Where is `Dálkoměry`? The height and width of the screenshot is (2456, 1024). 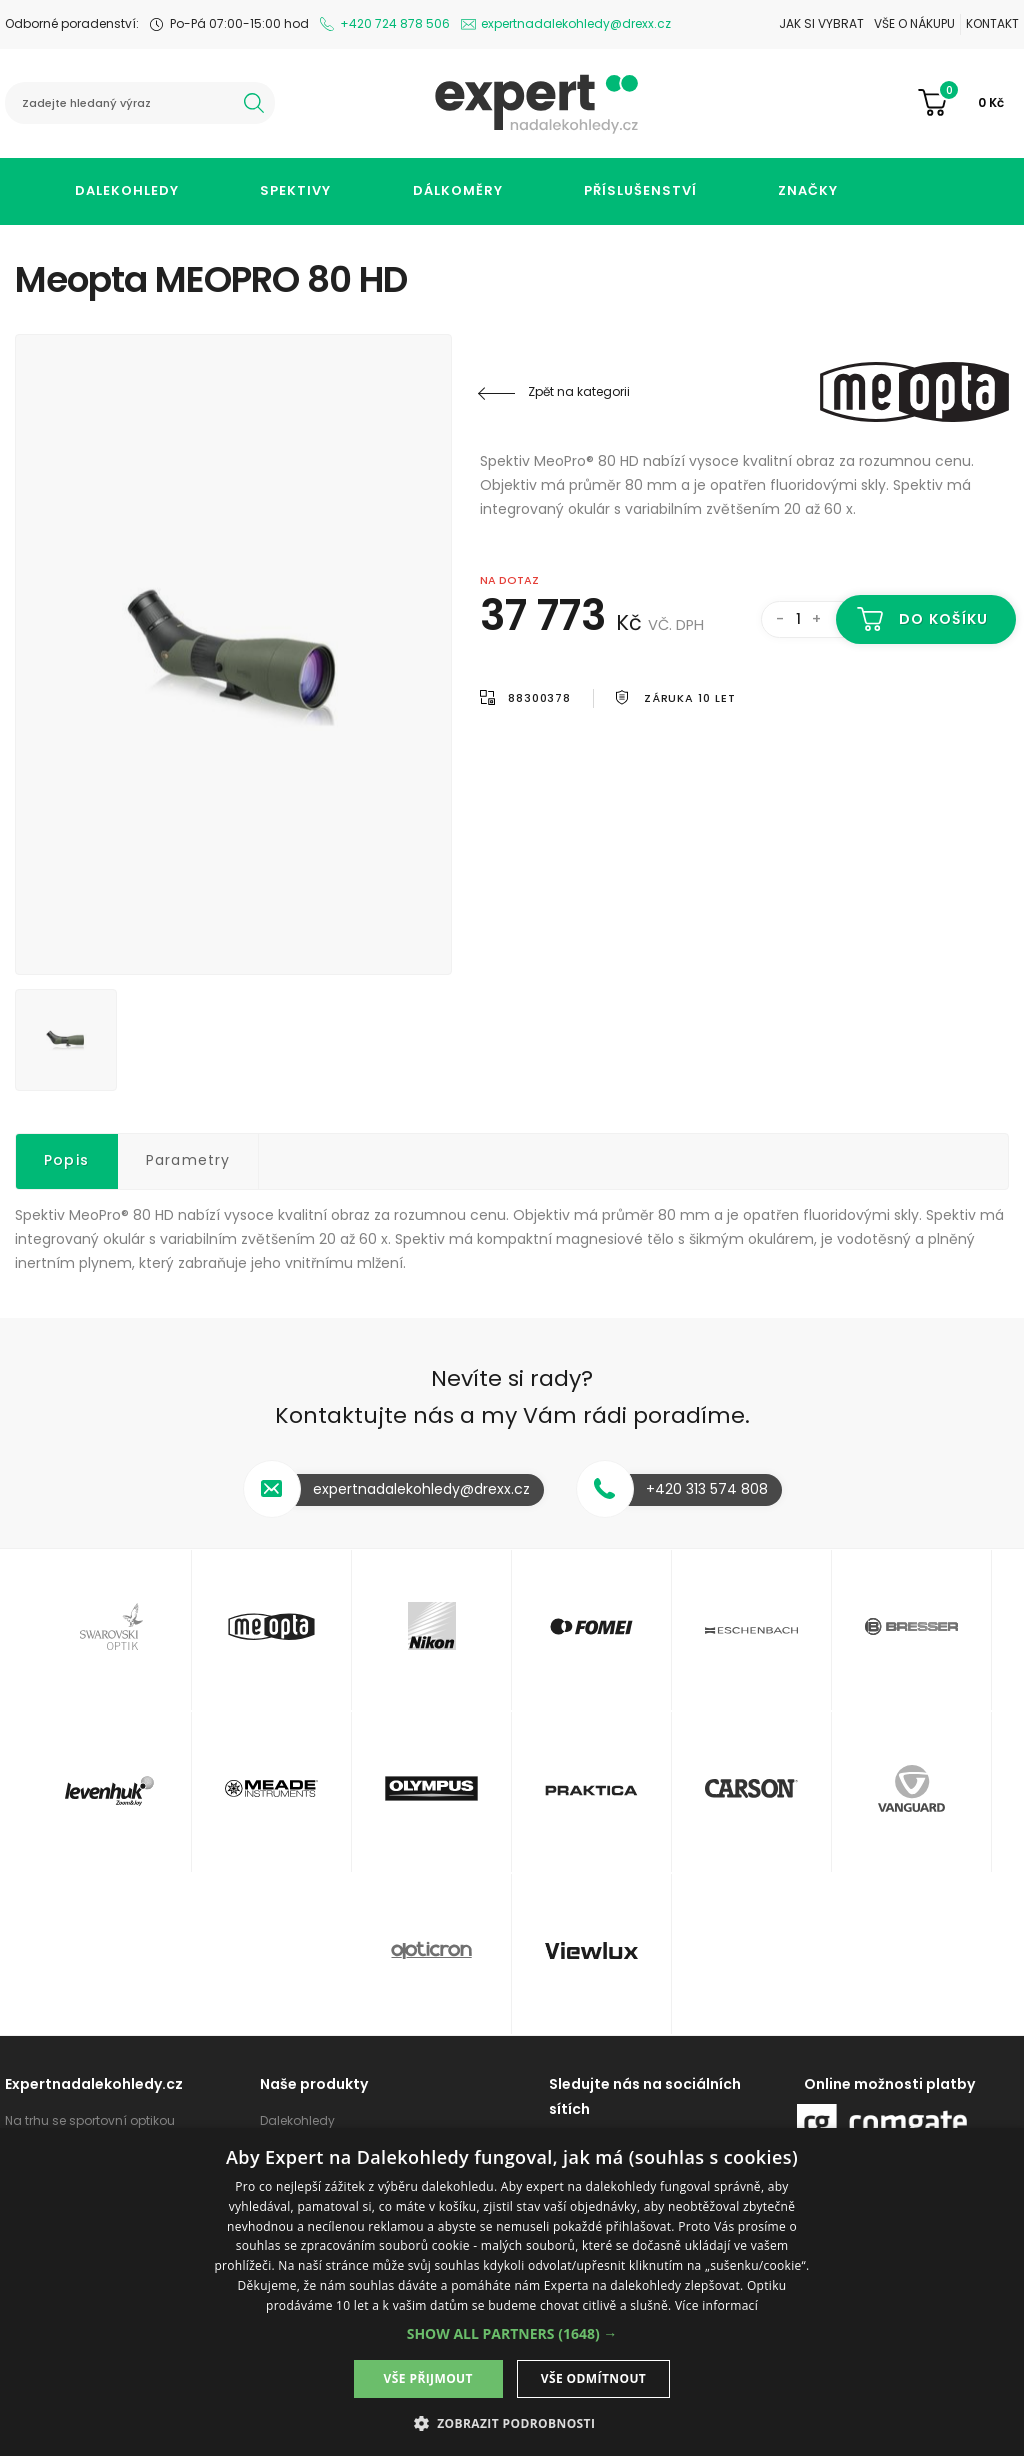 Dálkoměry is located at coordinates (458, 190).